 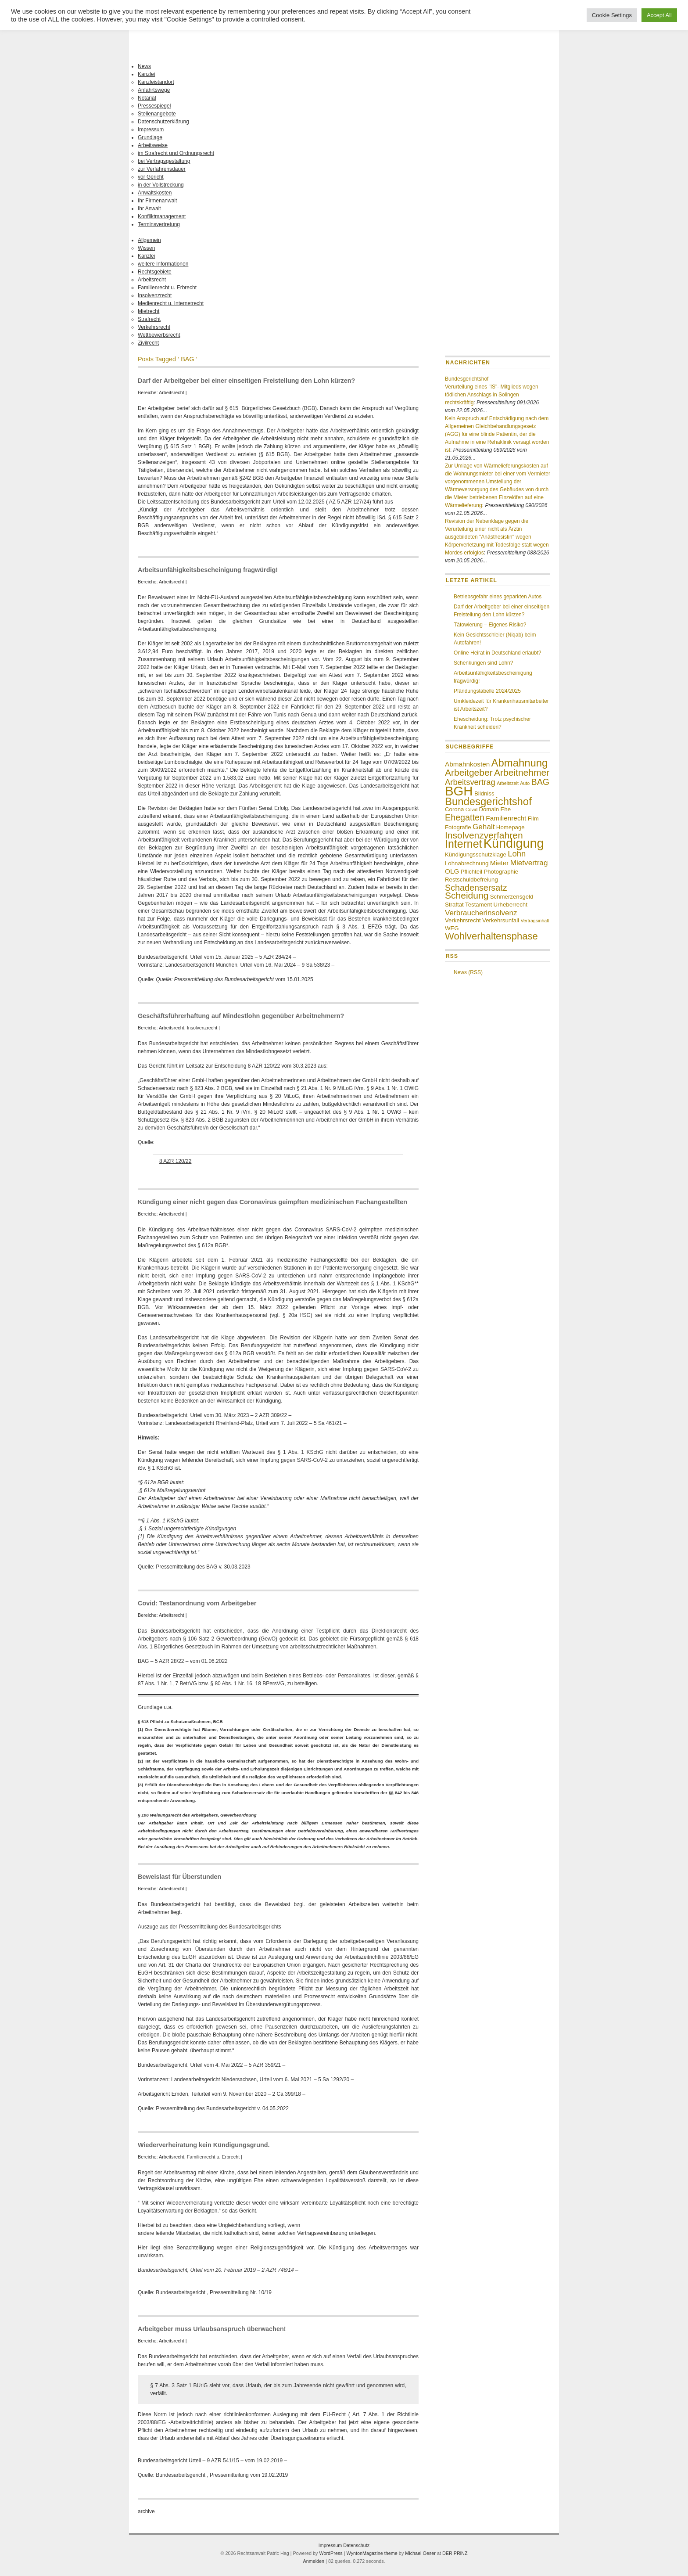 What do you see at coordinates (162, 216) in the screenshot?
I see `Konfliktmanagement` at bounding box center [162, 216].